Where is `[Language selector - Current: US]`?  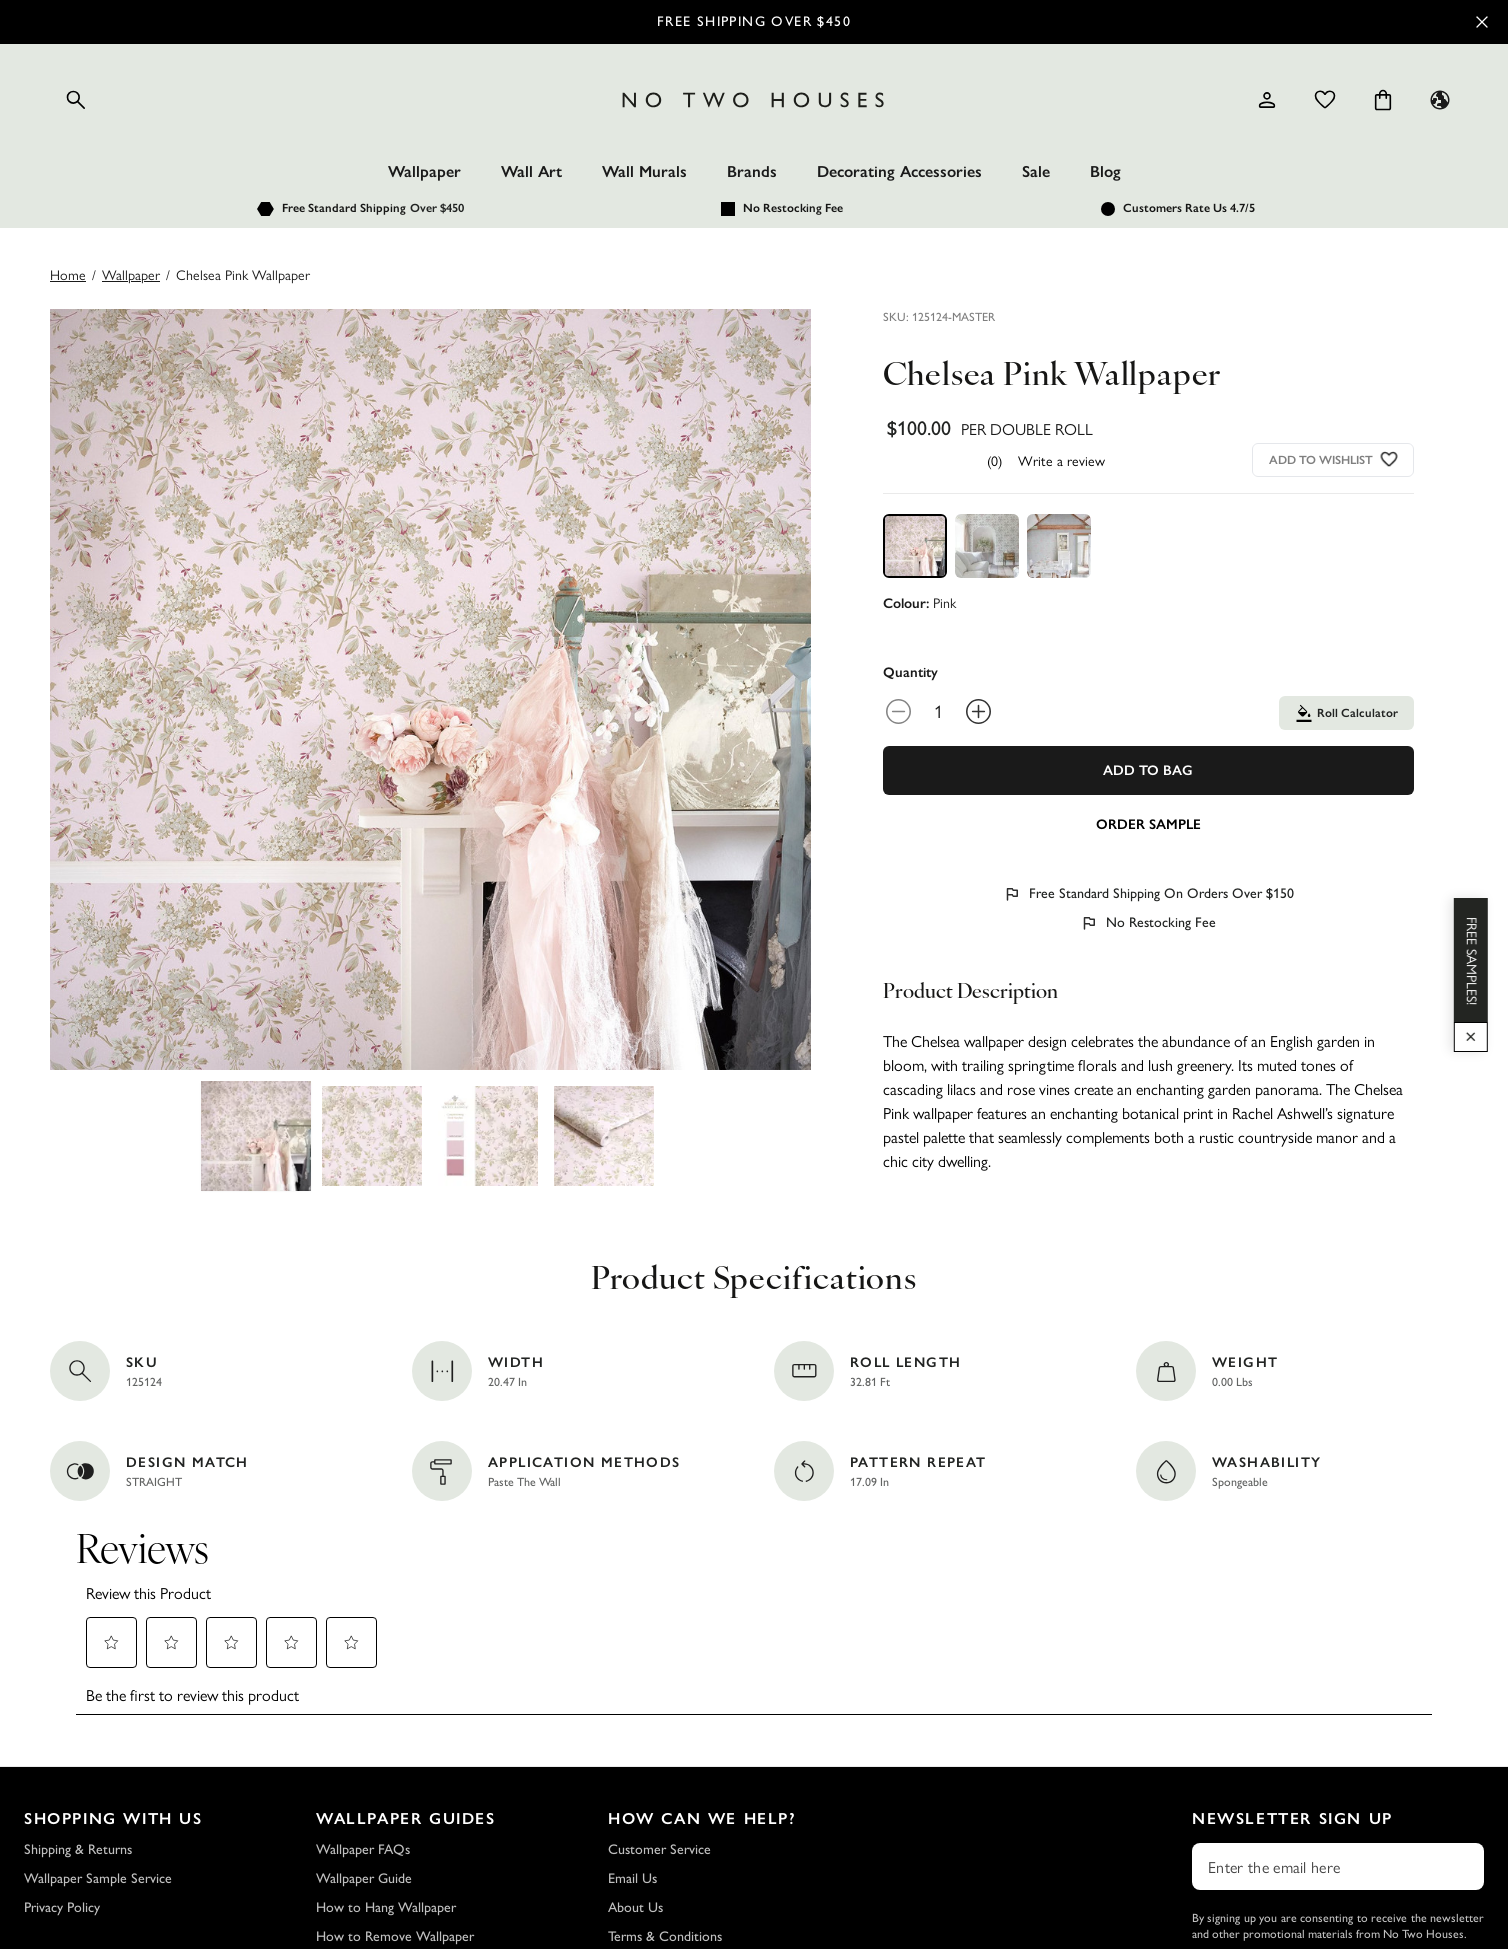
[Language selector - Current: US] is located at coordinates (1440, 100).